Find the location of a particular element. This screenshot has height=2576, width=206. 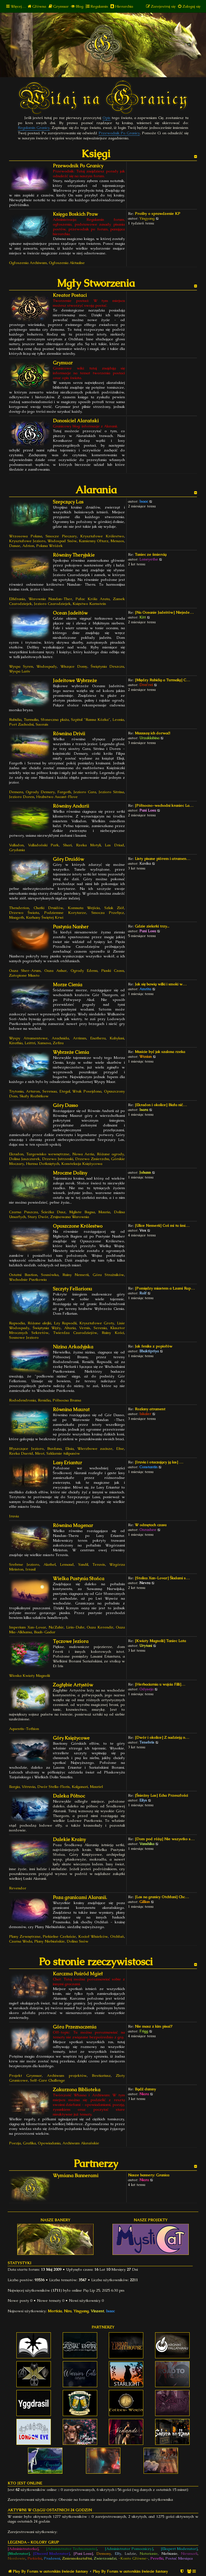

Kreator Postaci is located at coordinates (70, 295).